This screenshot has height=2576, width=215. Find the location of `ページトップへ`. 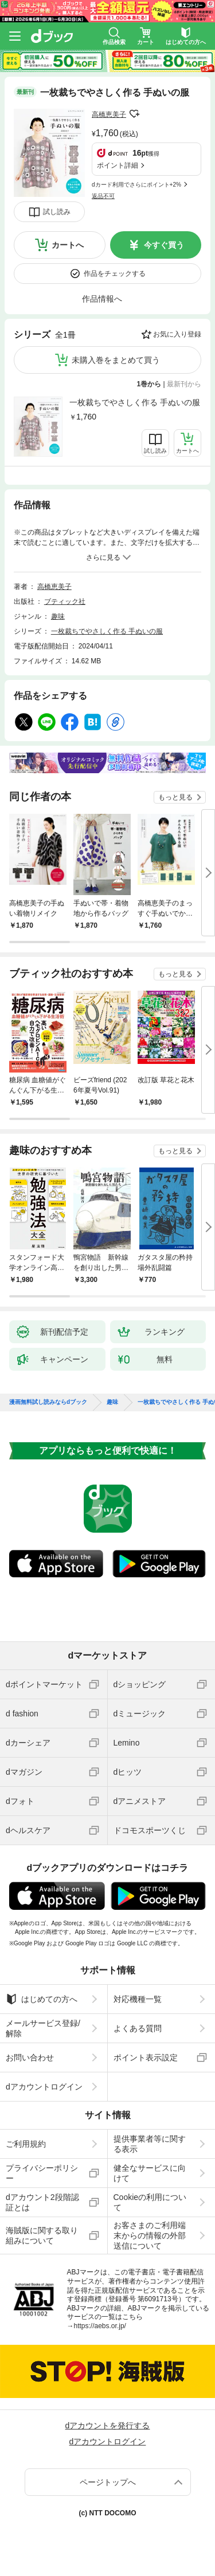

ページトップへ is located at coordinates (108, 2482).